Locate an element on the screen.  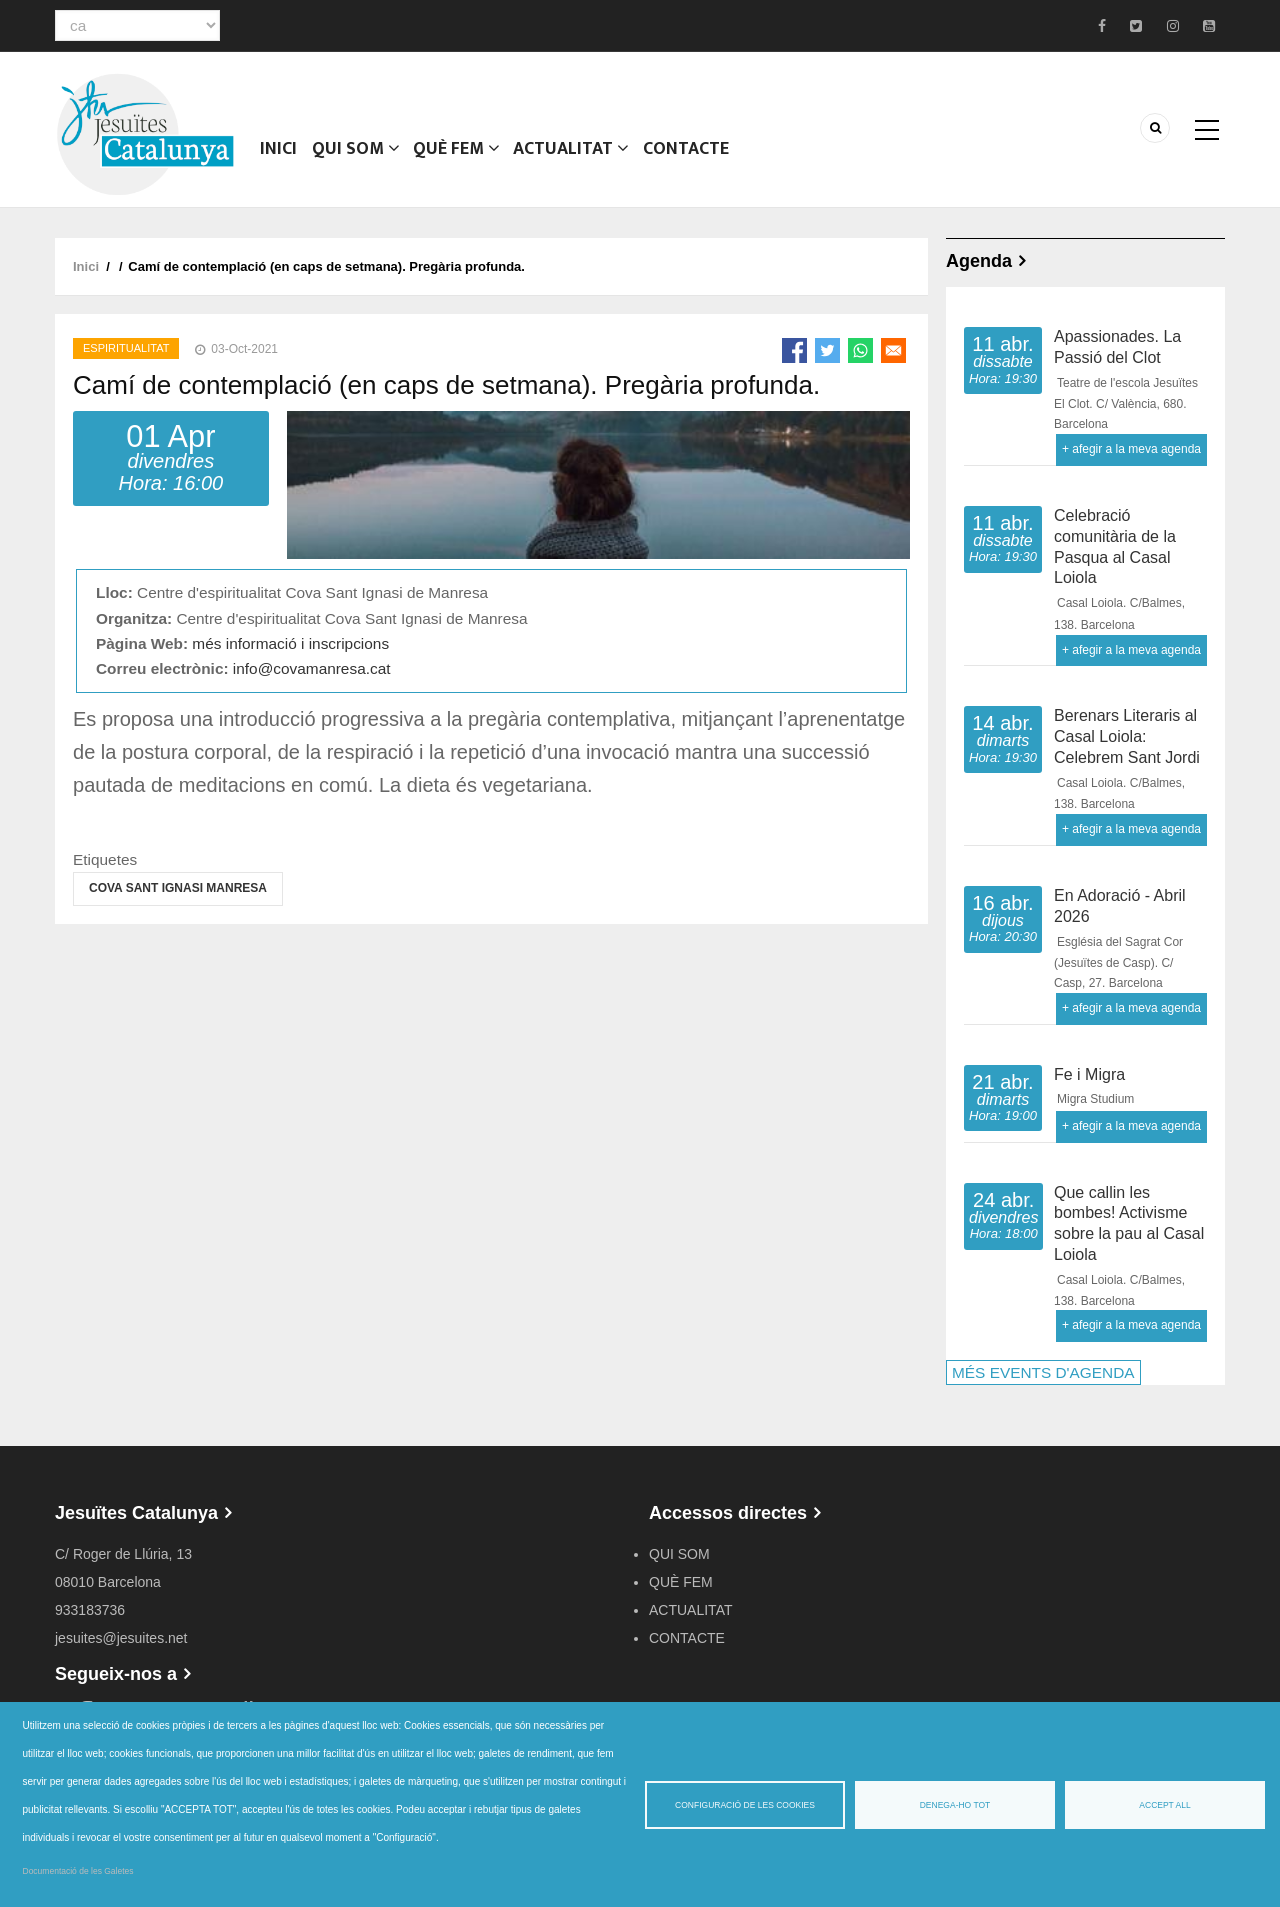
ACTUALITAT is located at coordinates (573, 155).